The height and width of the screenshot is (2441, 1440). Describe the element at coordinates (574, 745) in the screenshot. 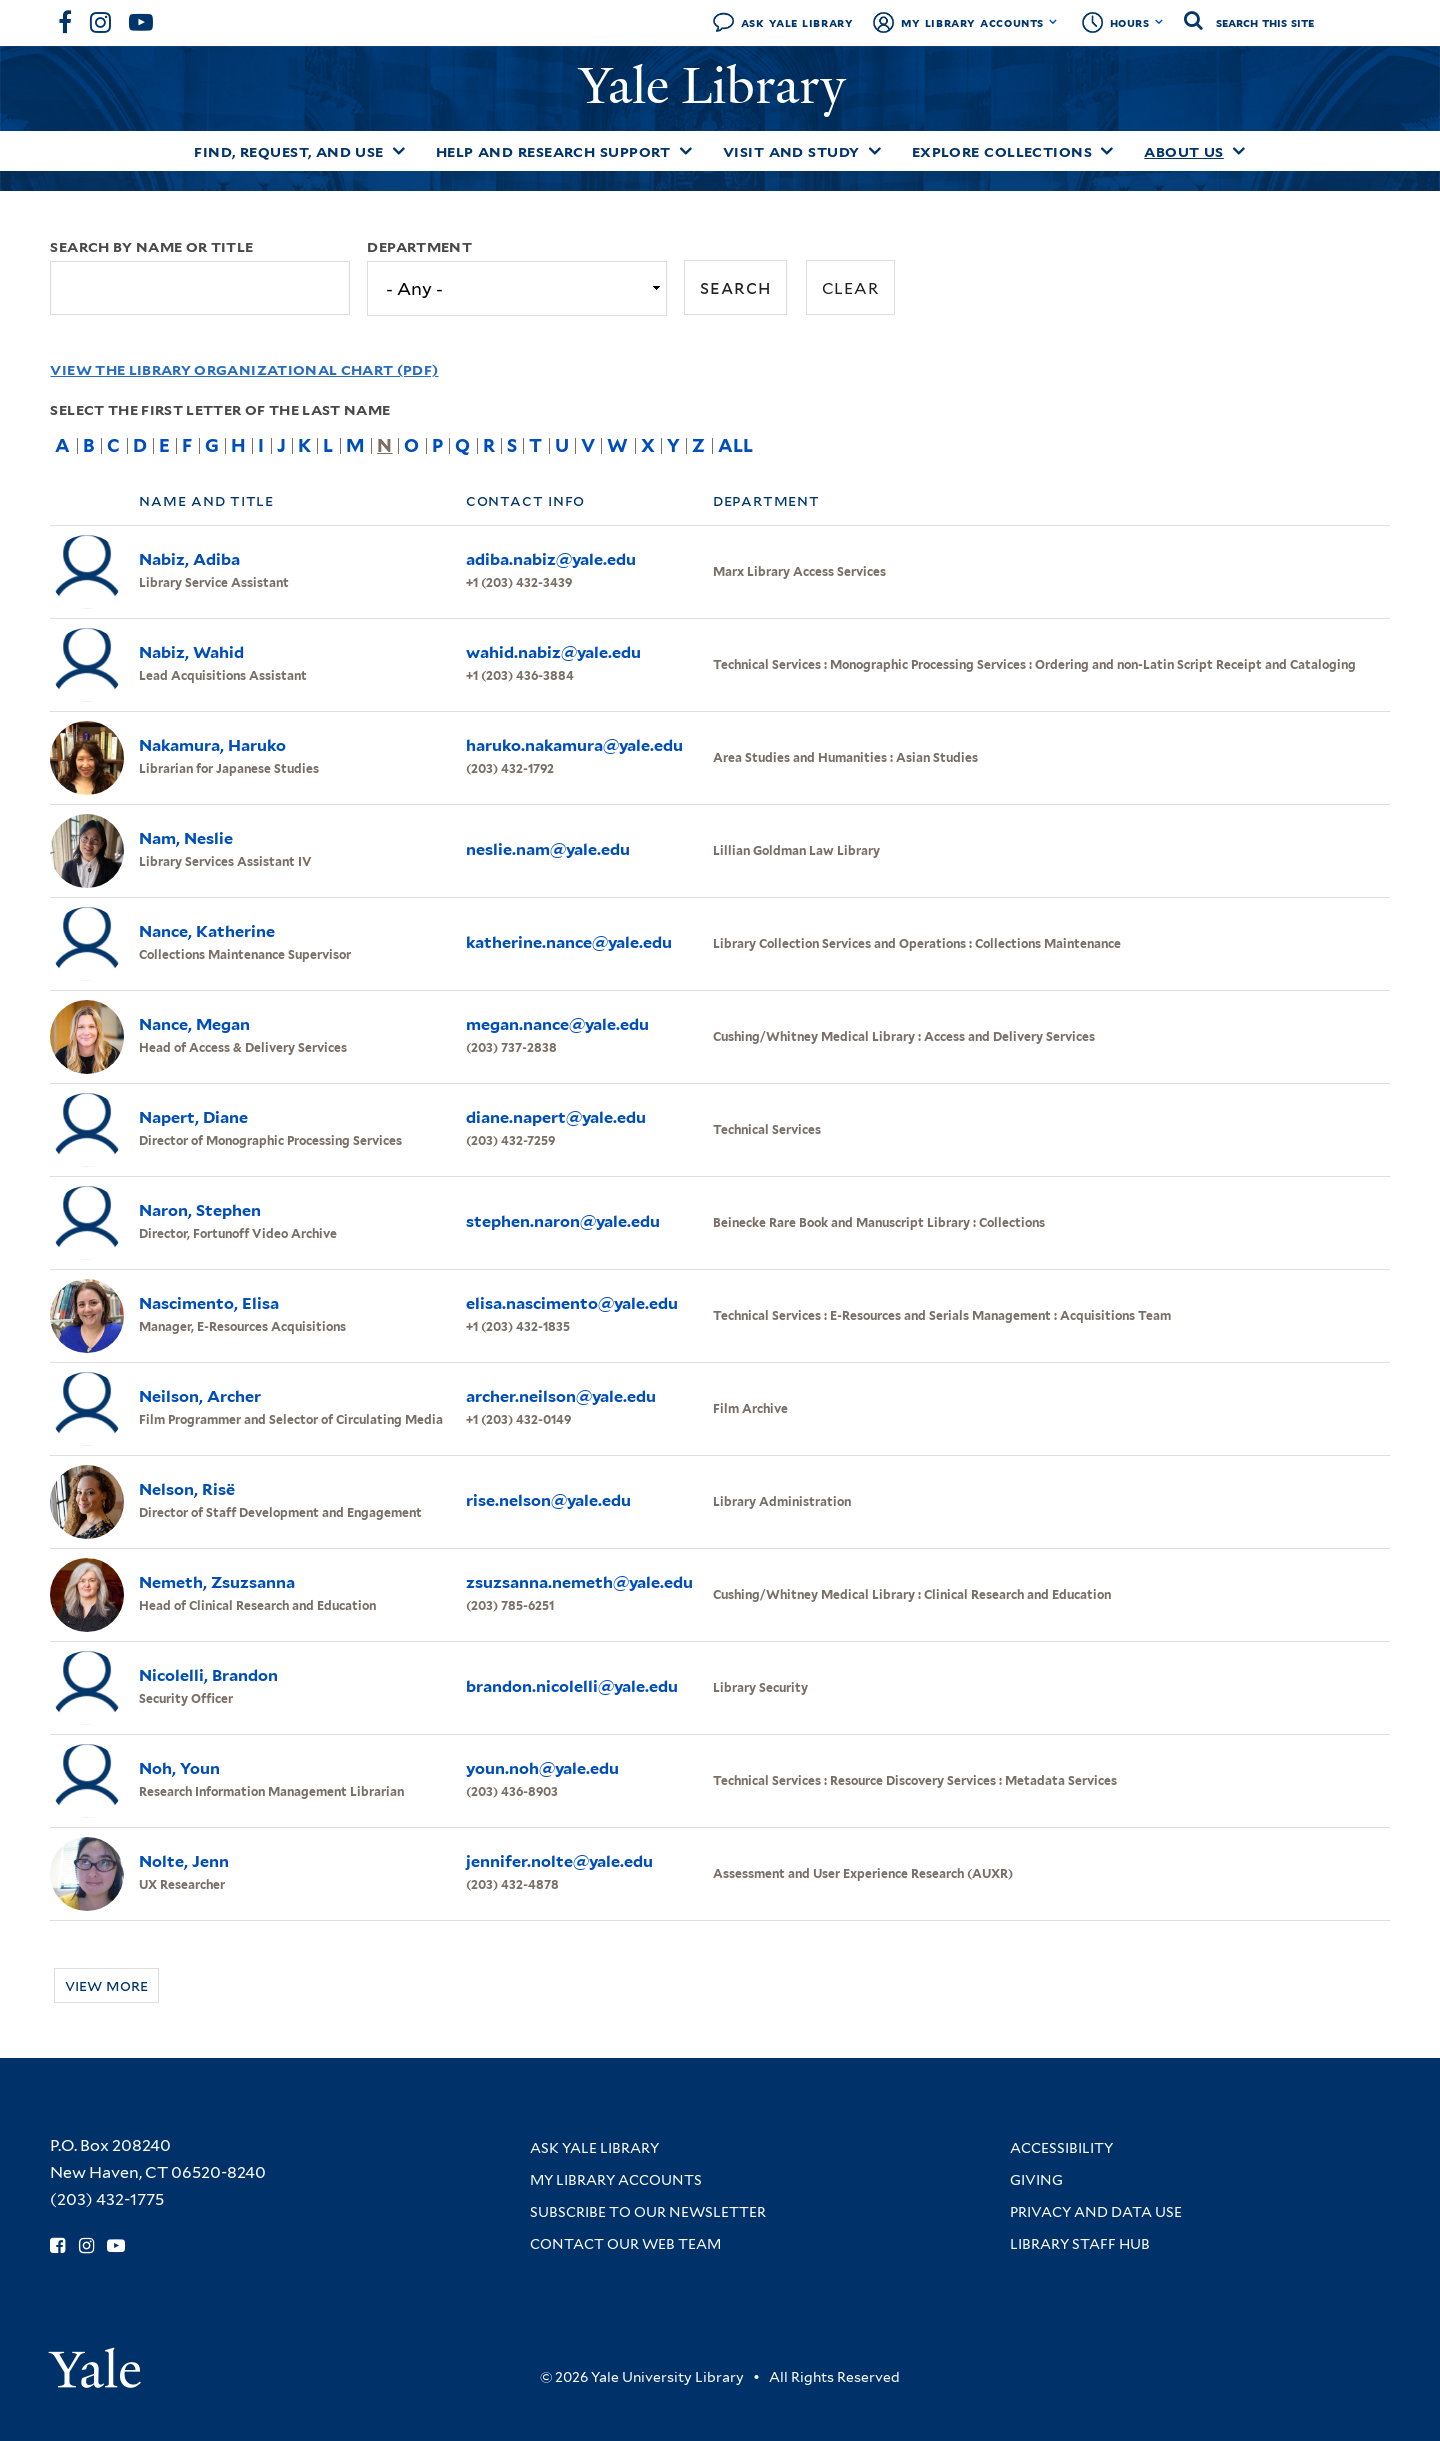

I see `haruko.nakamura@yale.edu` at that location.